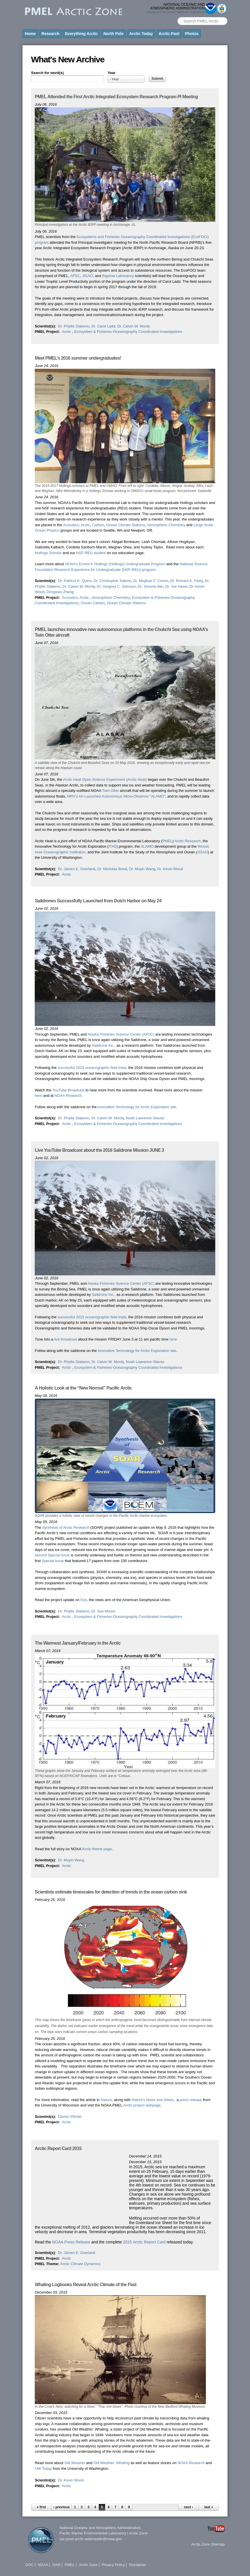 This screenshot has width=250, height=2576. I want to click on Arctic project webpage, so click(142, 2105).